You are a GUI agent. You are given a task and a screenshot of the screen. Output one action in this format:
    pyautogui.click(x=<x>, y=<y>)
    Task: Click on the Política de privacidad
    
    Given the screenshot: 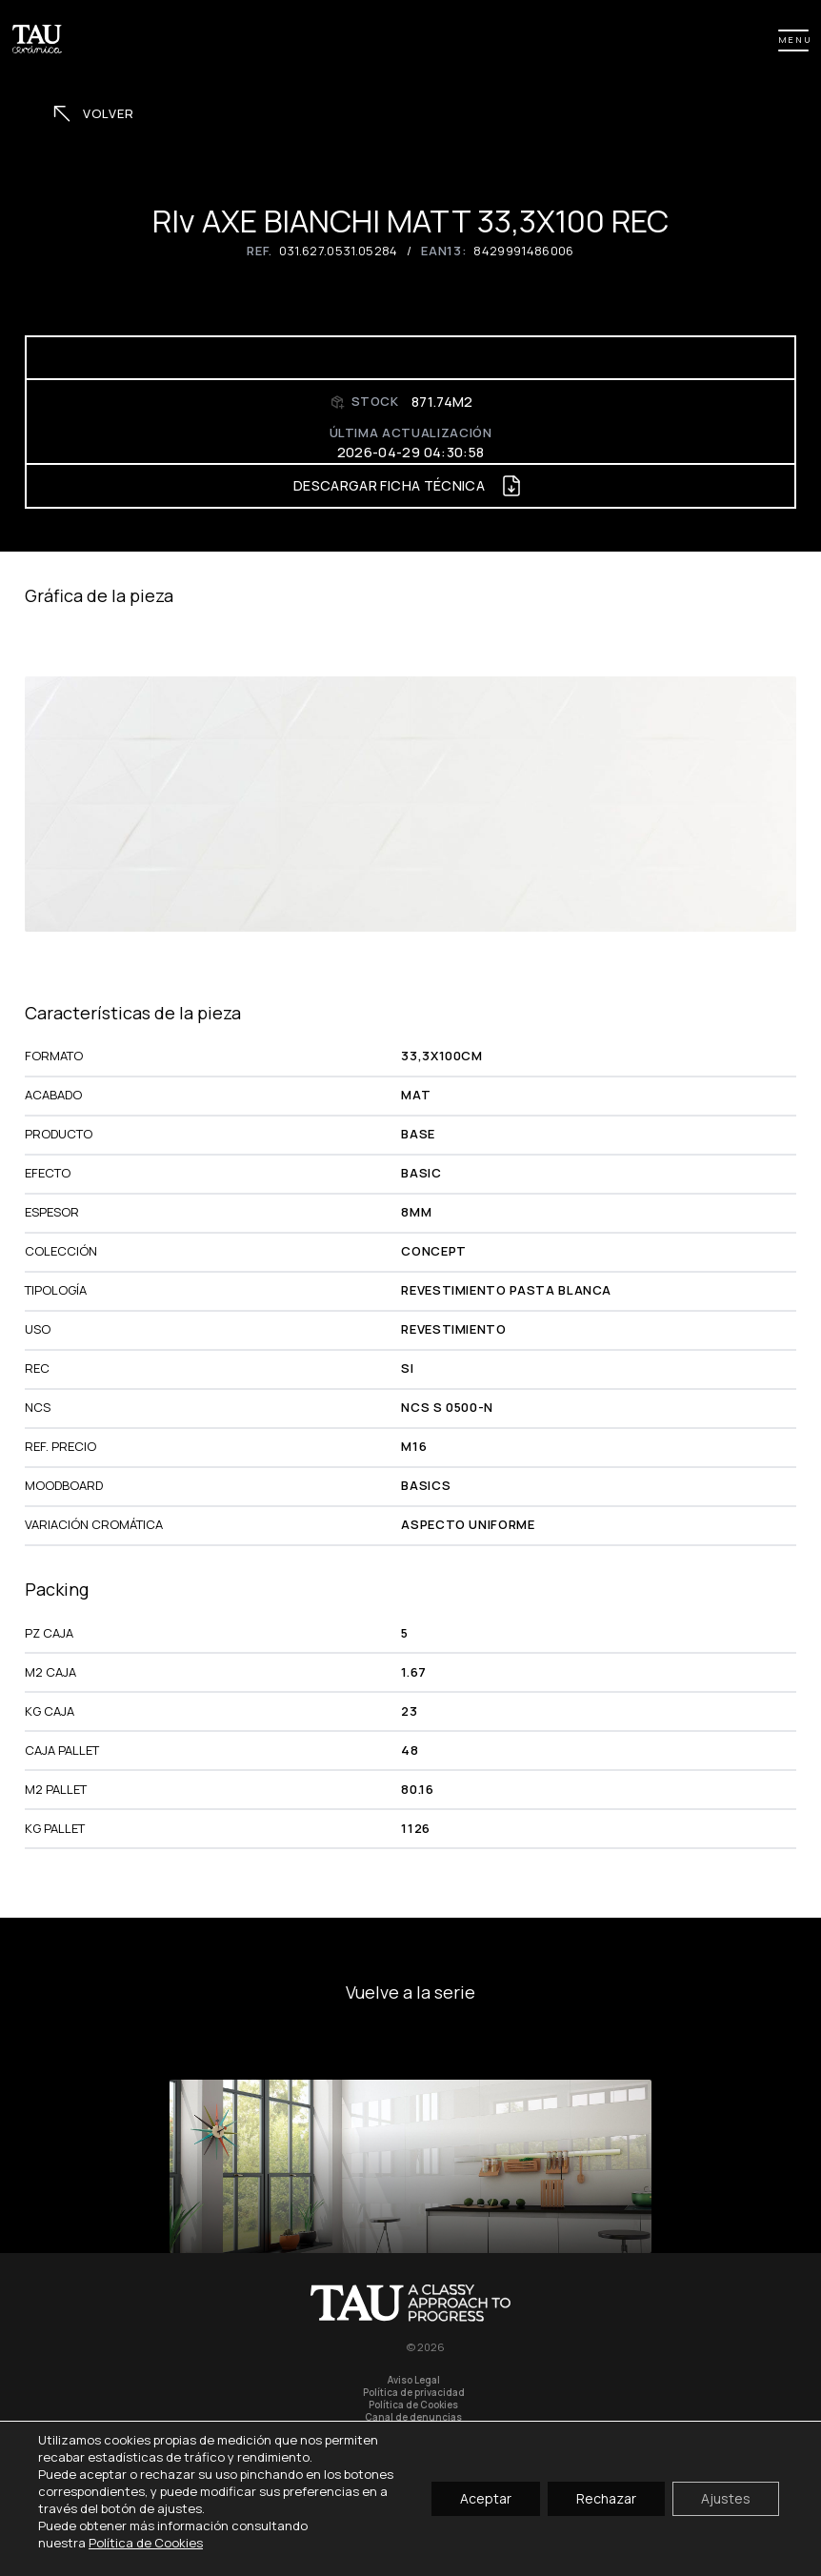 What is the action you would take?
    pyautogui.click(x=414, y=2392)
    